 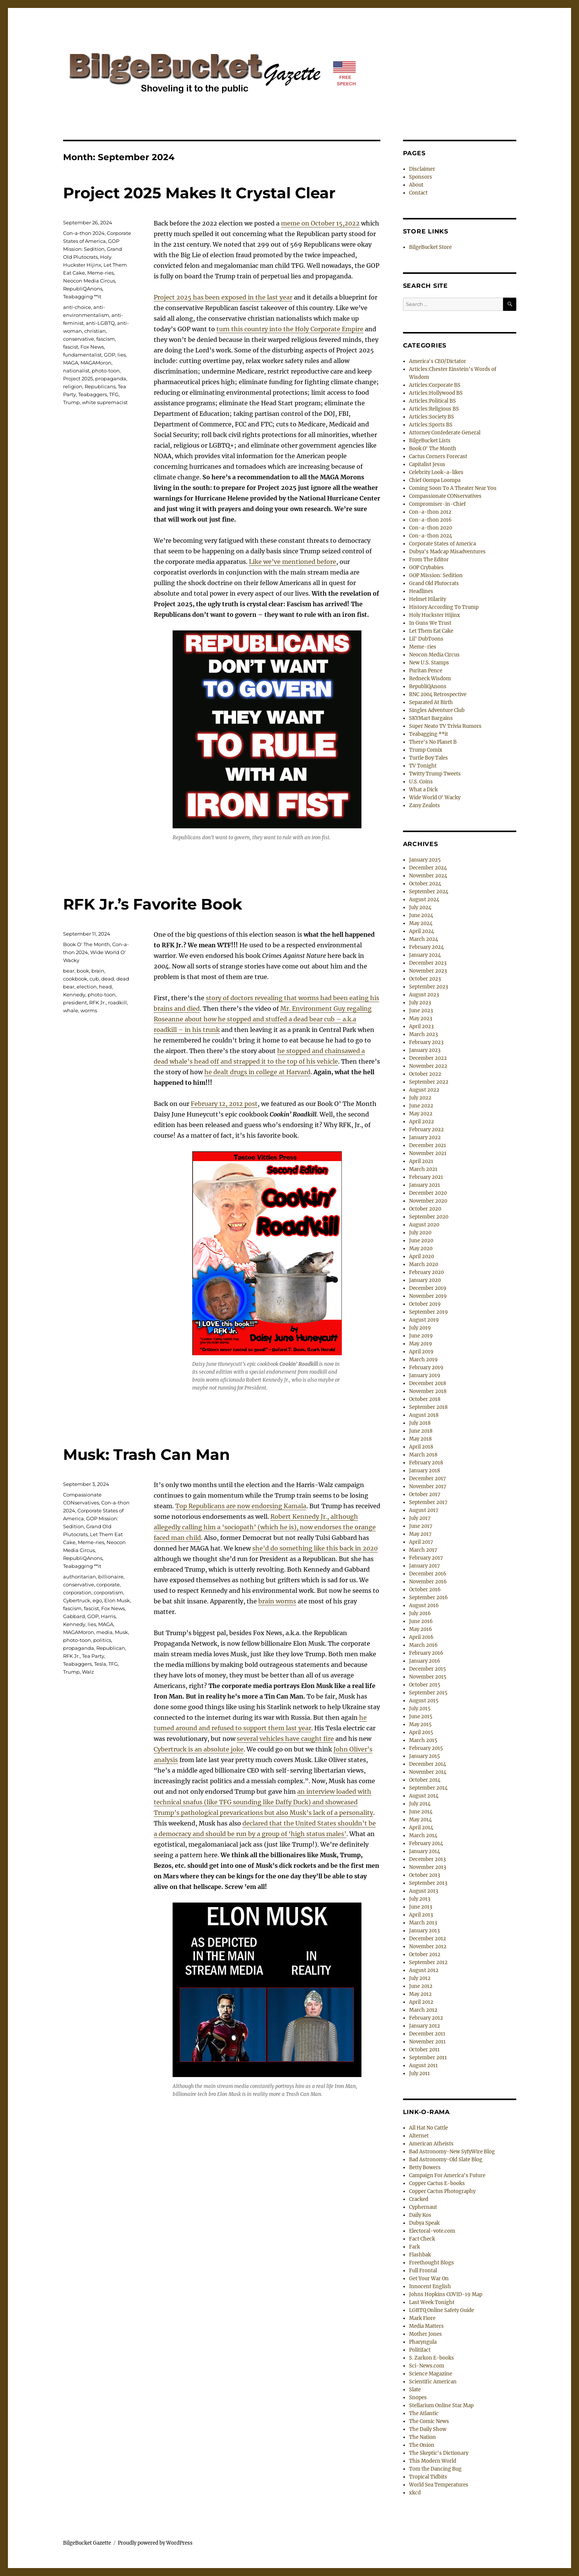 What do you see at coordinates (152, 904) in the screenshot?
I see `RFK Jr.’s Favorite Book` at bounding box center [152, 904].